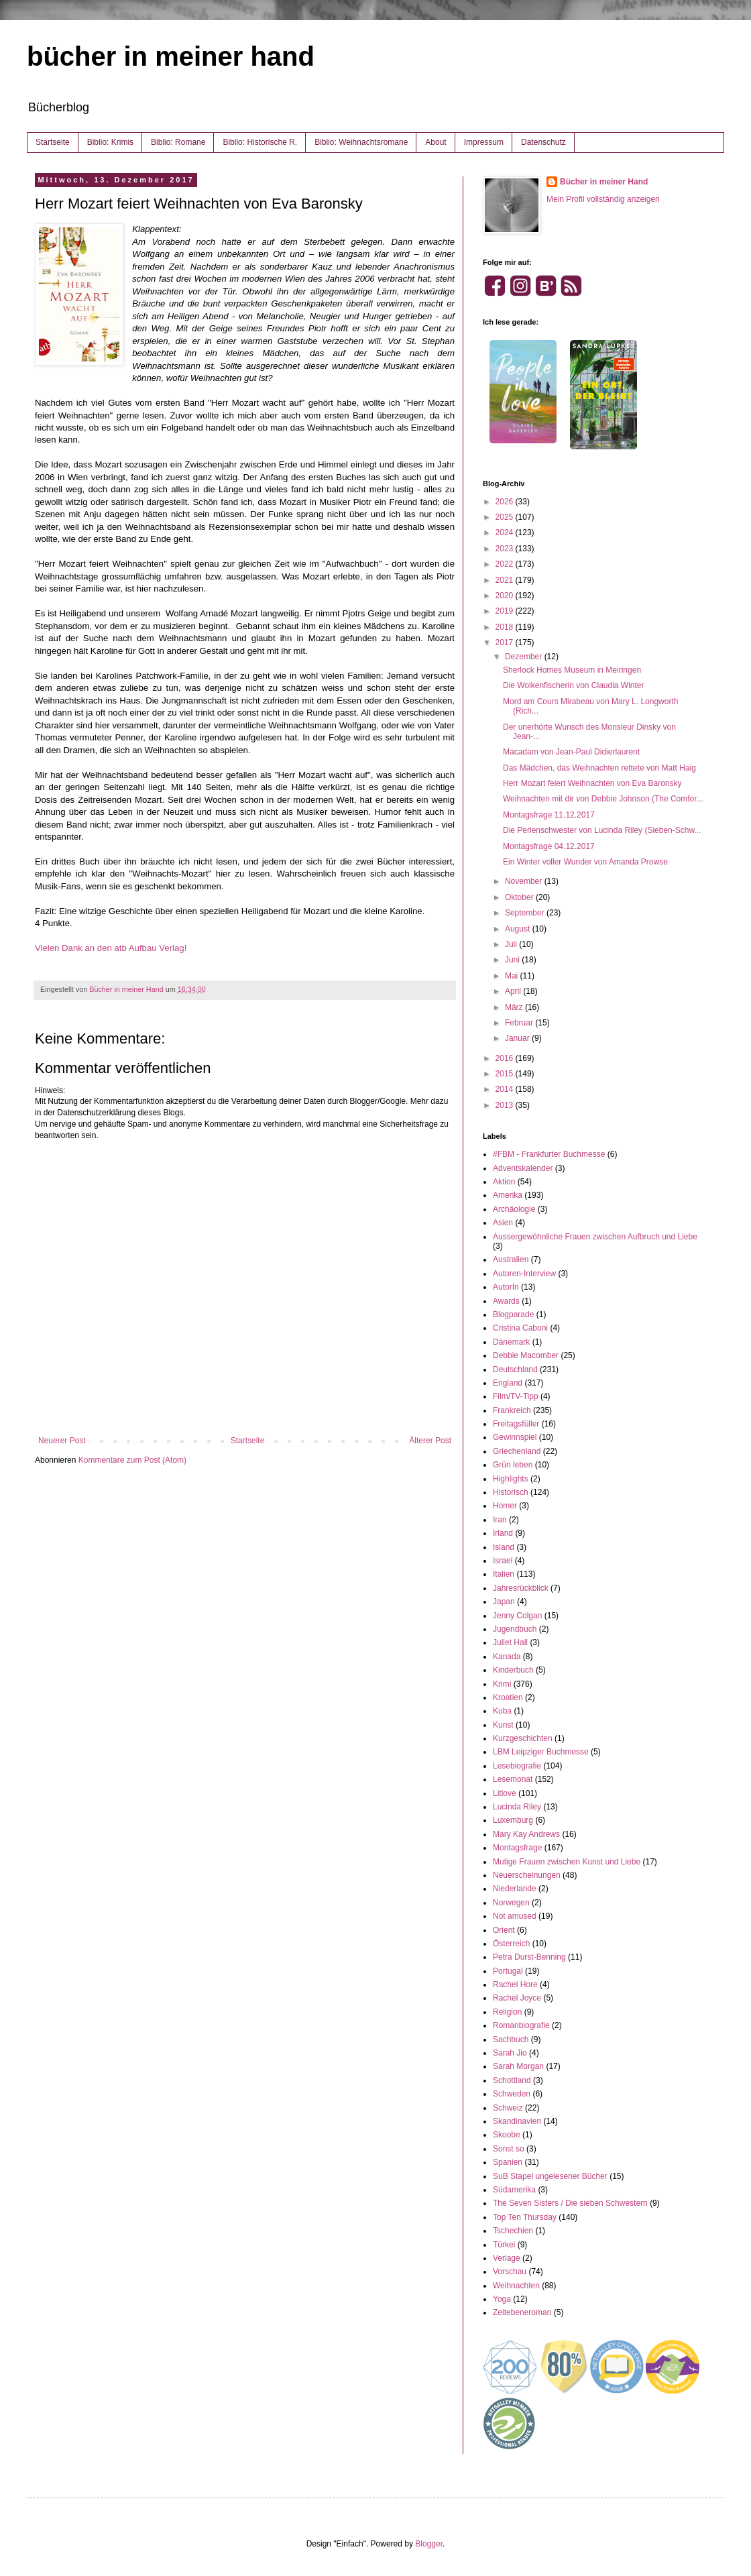 This screenshot has height=2576, width=751. What do you see at coordinates (260, 142) in the screenshot?
I see `Biblio: Historische R.` at bounding box center [260, 142].